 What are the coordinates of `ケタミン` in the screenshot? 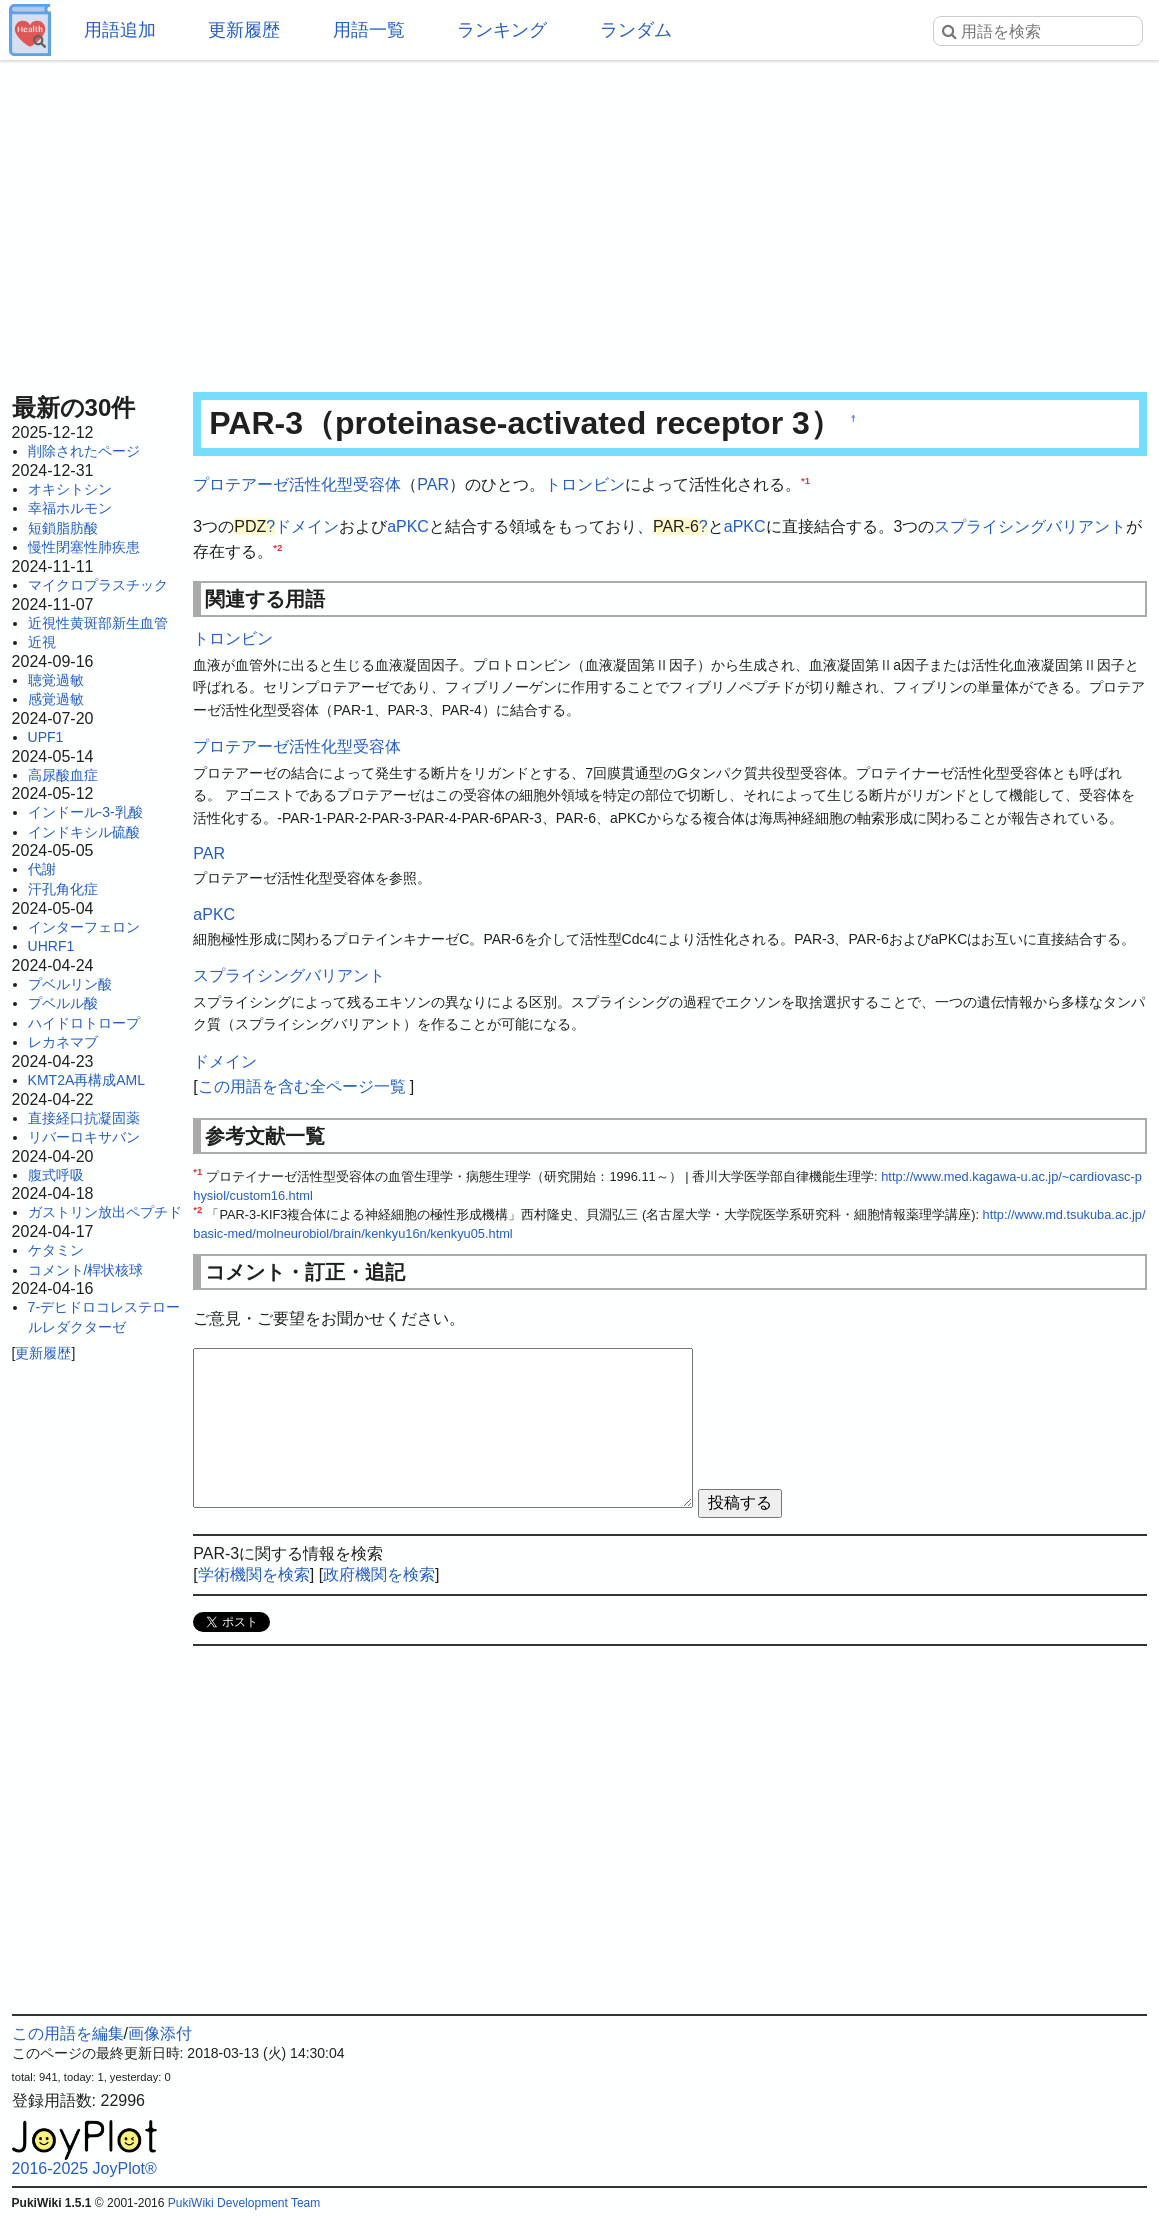 It's located at (56, 1250).